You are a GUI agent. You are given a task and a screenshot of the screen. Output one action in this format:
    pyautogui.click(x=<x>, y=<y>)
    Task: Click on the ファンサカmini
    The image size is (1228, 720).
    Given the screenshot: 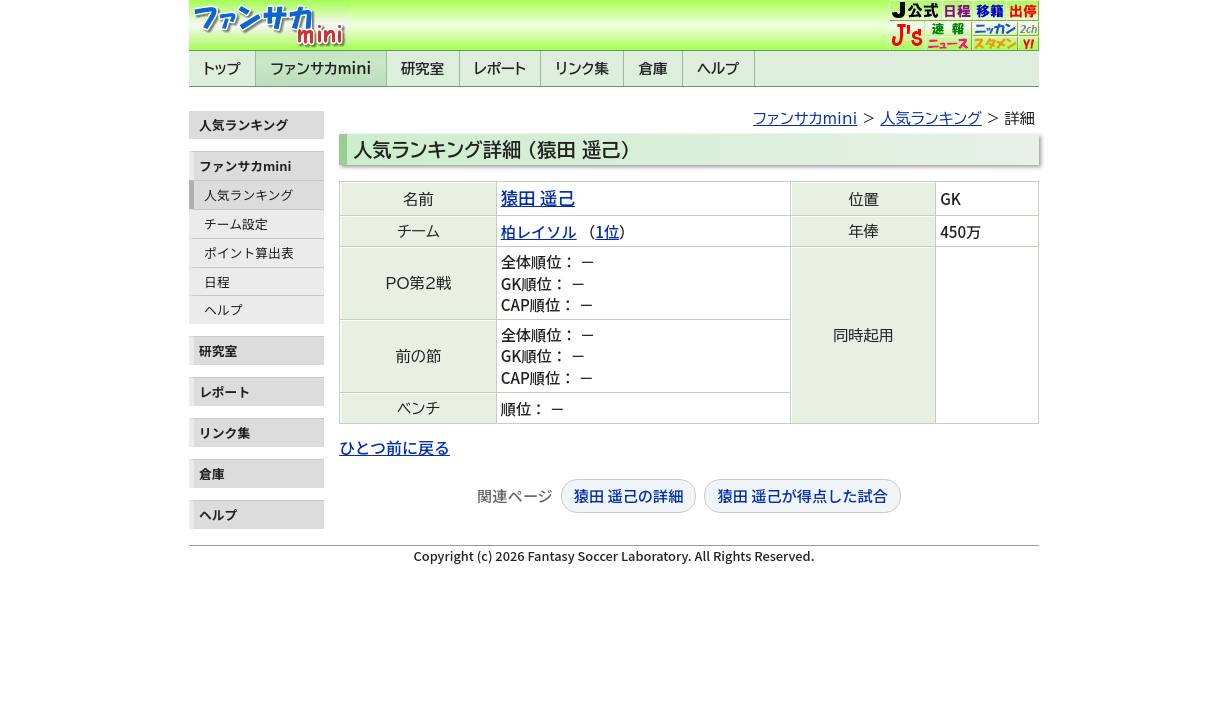 What is the action you would take?
    pyautogui.click(x=321, y=68)
    